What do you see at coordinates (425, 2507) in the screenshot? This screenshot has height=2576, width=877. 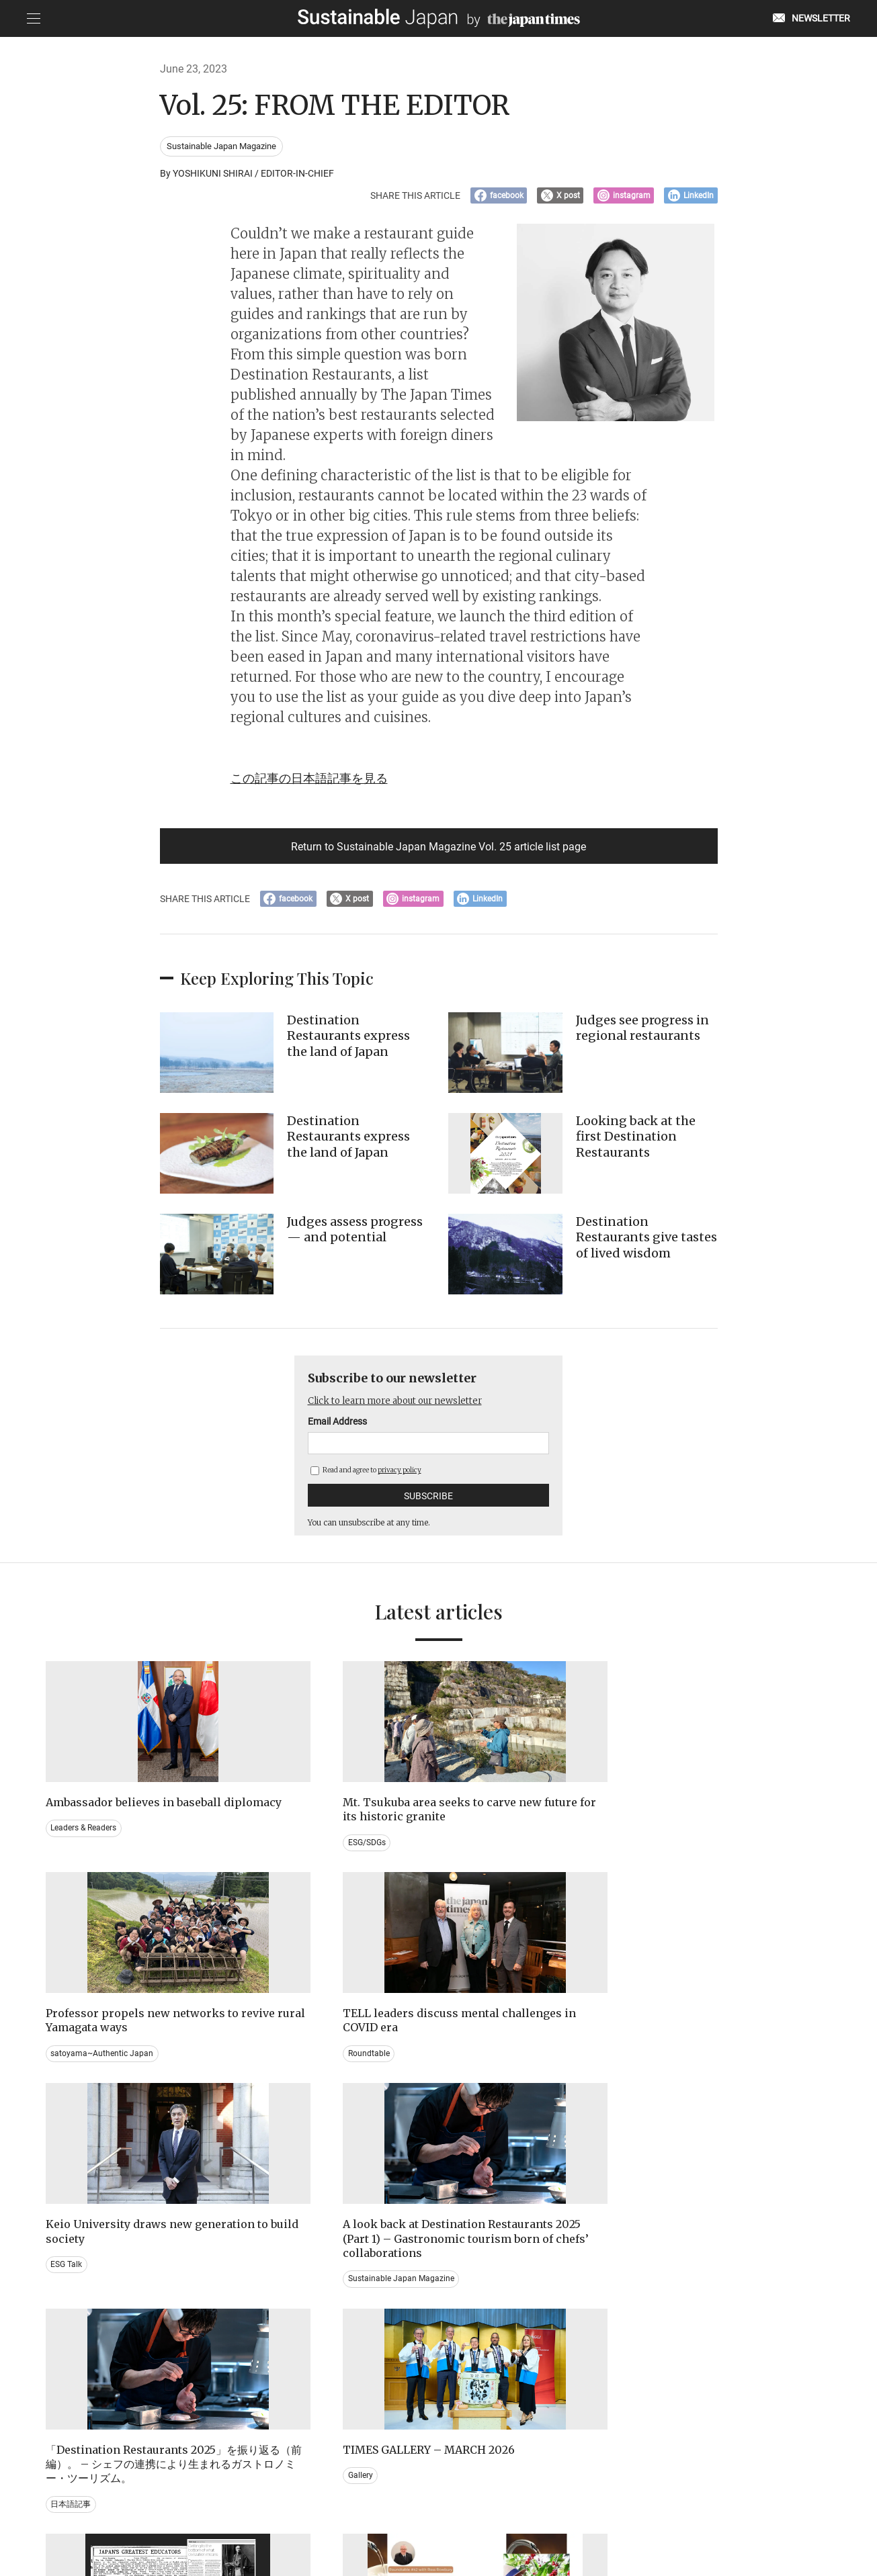 I see `TERMS OF SERVICE` at bounding box center [425, 2507].